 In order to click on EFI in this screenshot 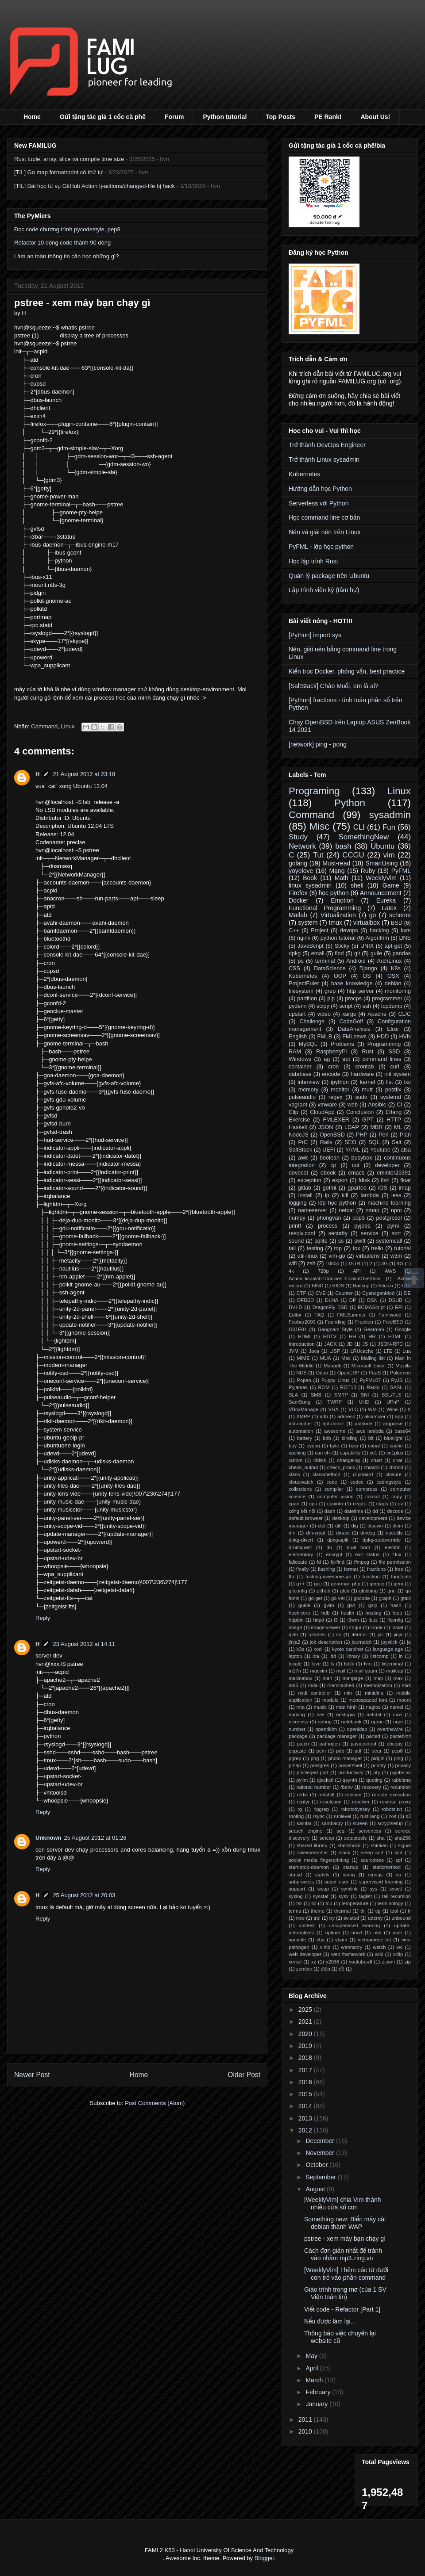, I will do `click(398, 1307)`.